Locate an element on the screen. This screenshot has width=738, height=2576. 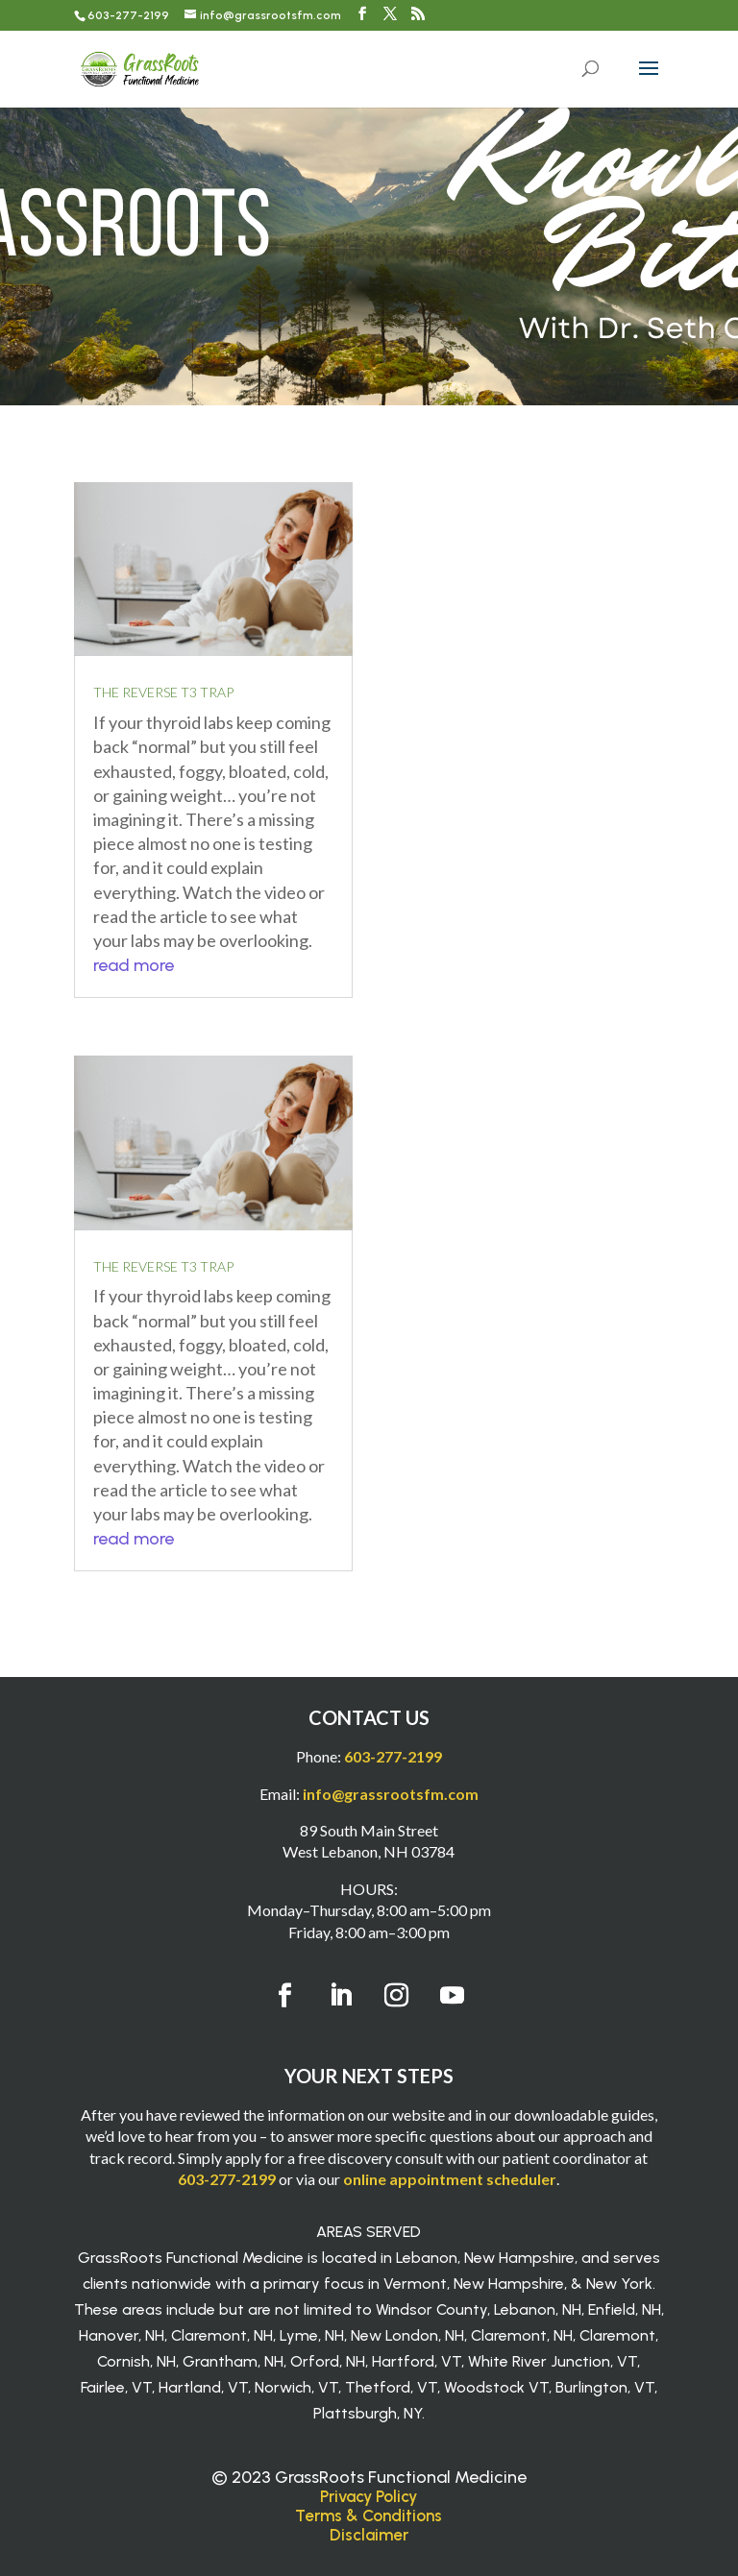
Disclaimer is located at coordinates (369, 2534).